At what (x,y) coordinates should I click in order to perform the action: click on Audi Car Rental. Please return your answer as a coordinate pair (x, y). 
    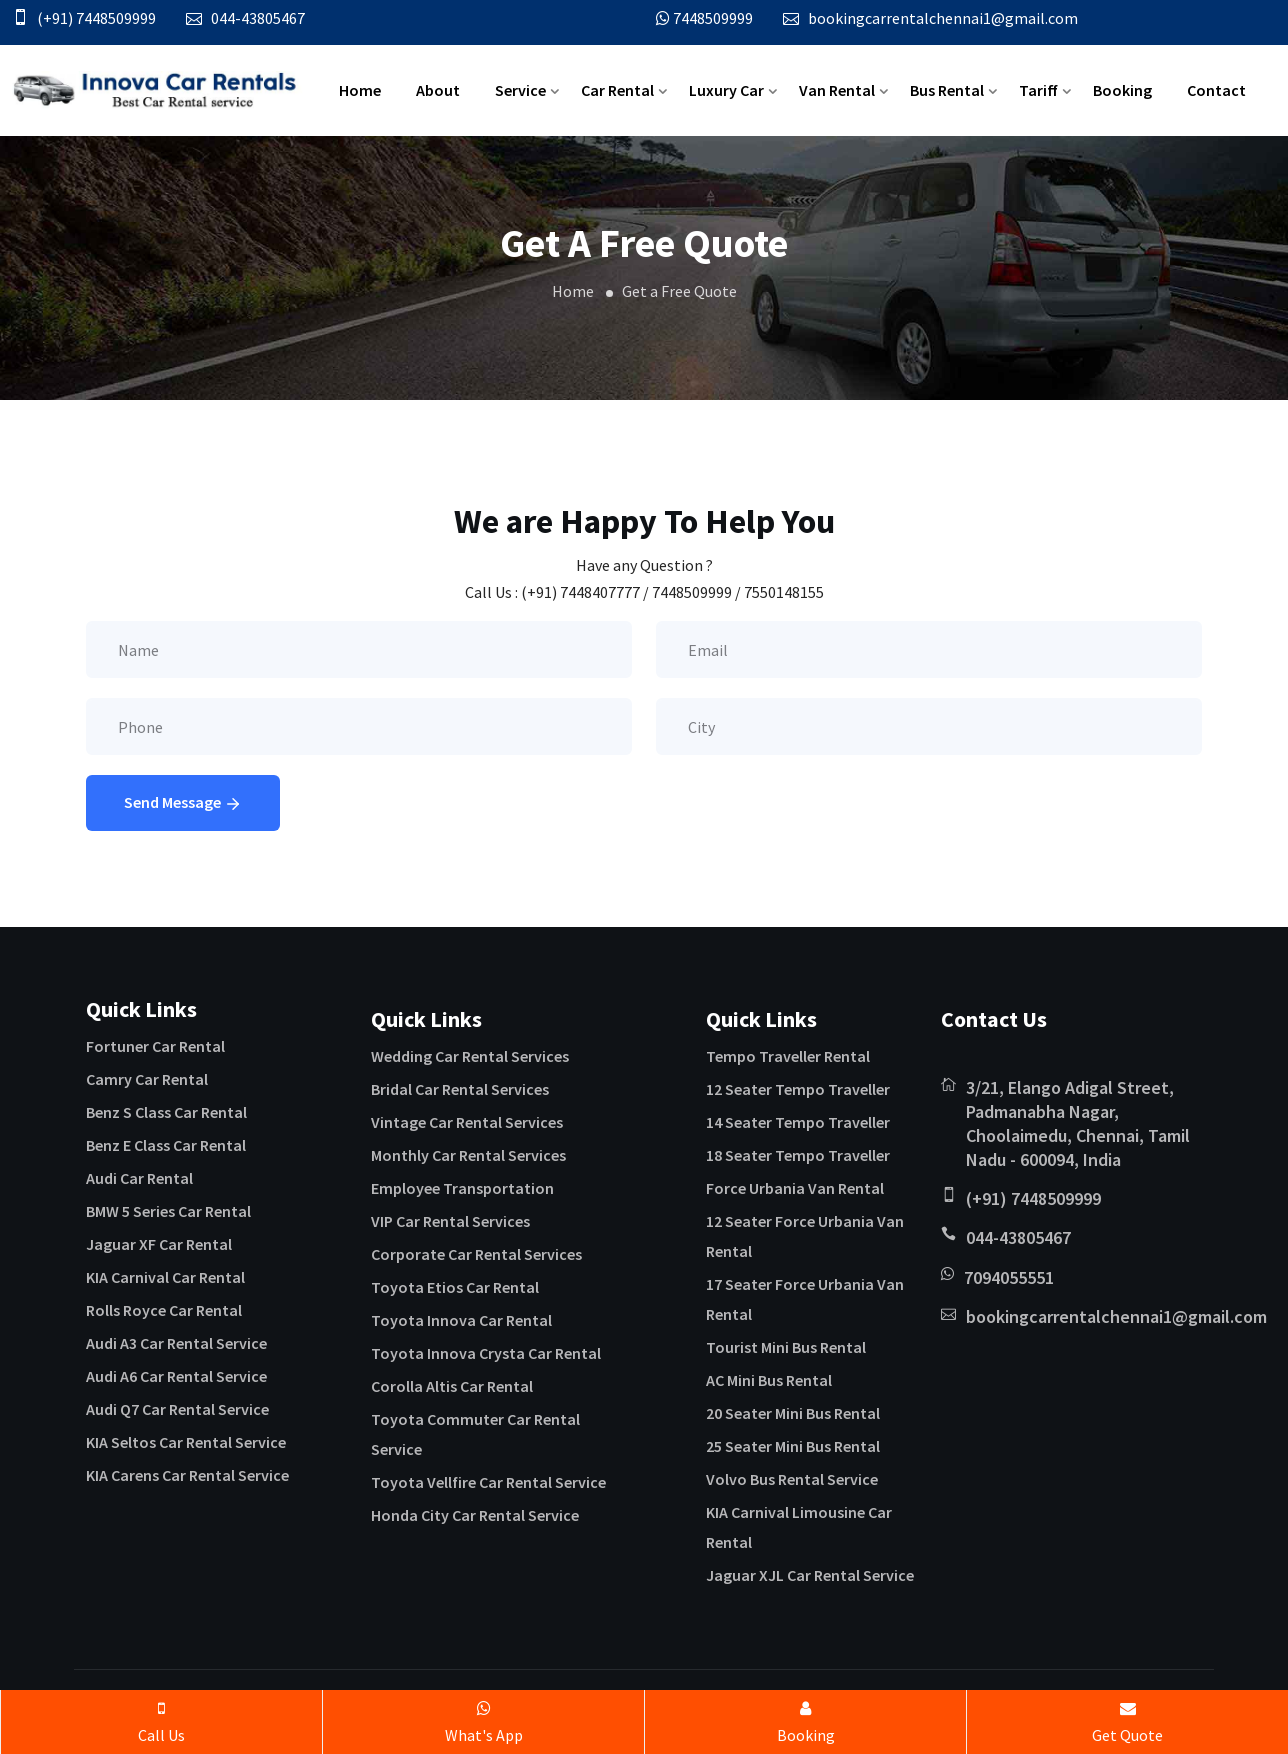
    Looking at the image, I should click on (139, 1178).